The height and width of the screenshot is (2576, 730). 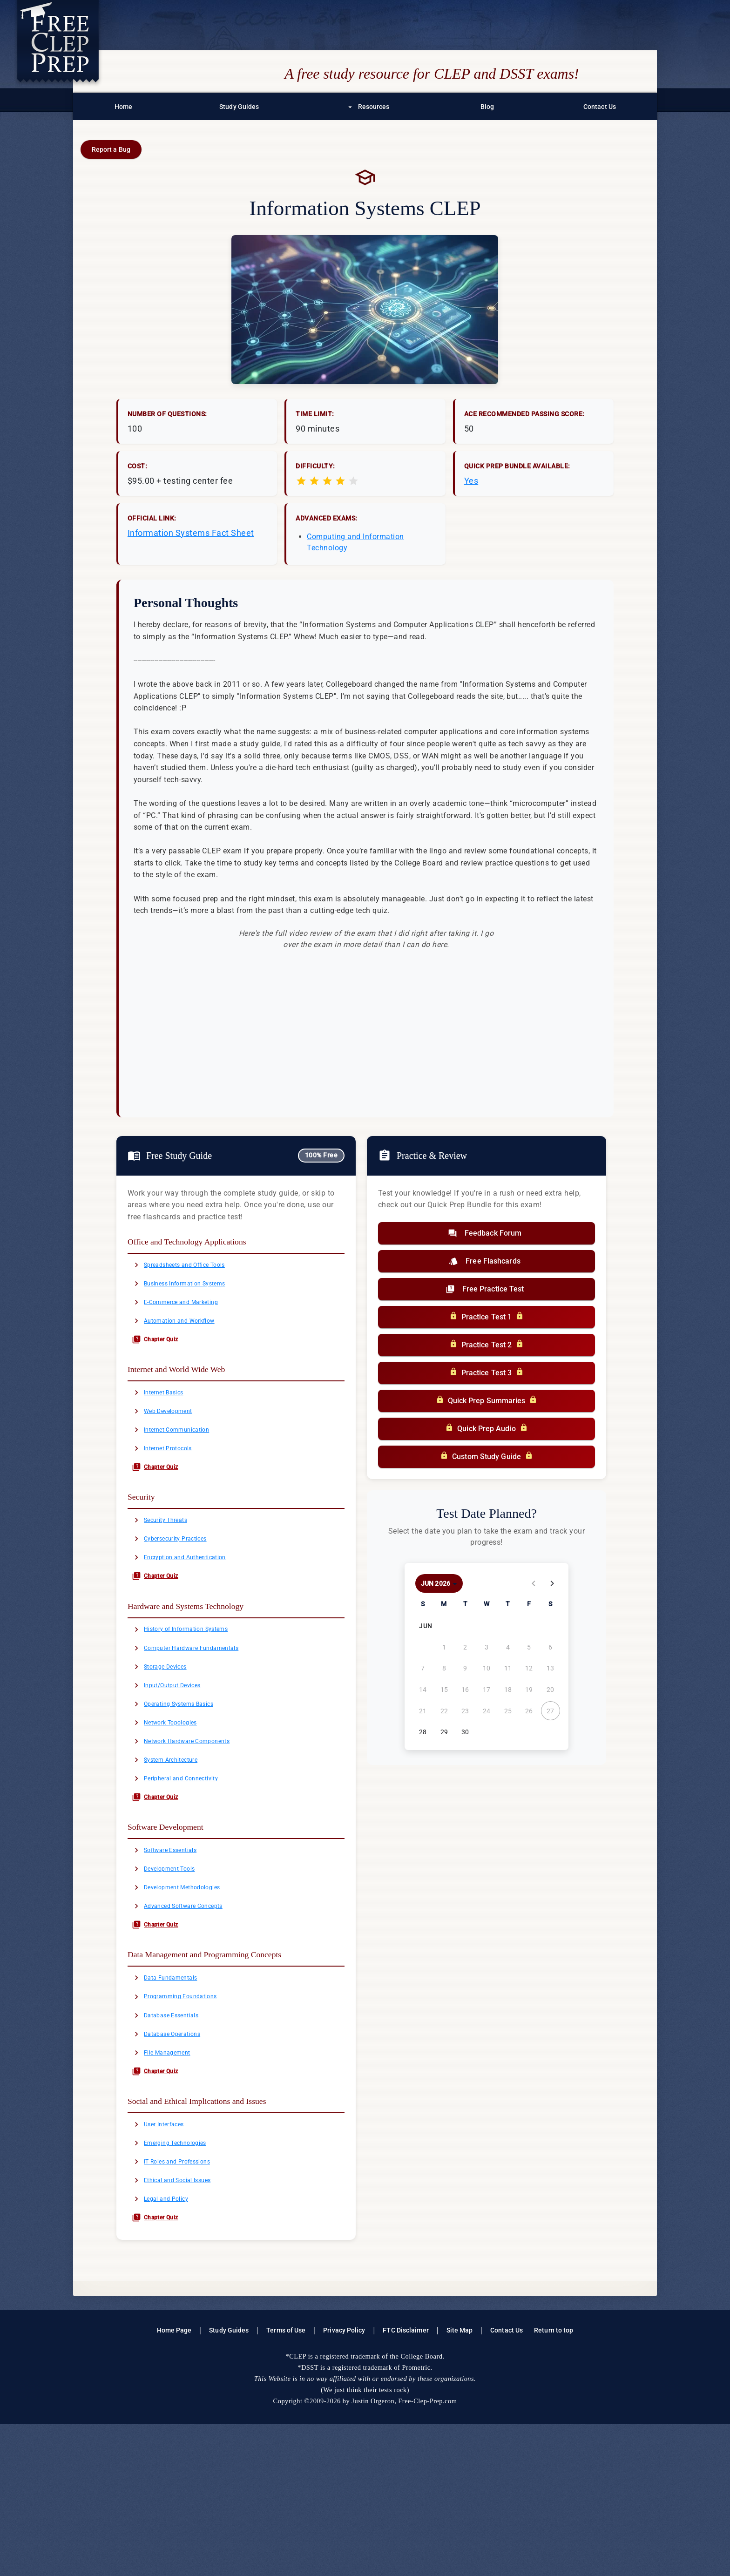 I want to click on IT Roles and Professions, so click(x=183, y=2300).